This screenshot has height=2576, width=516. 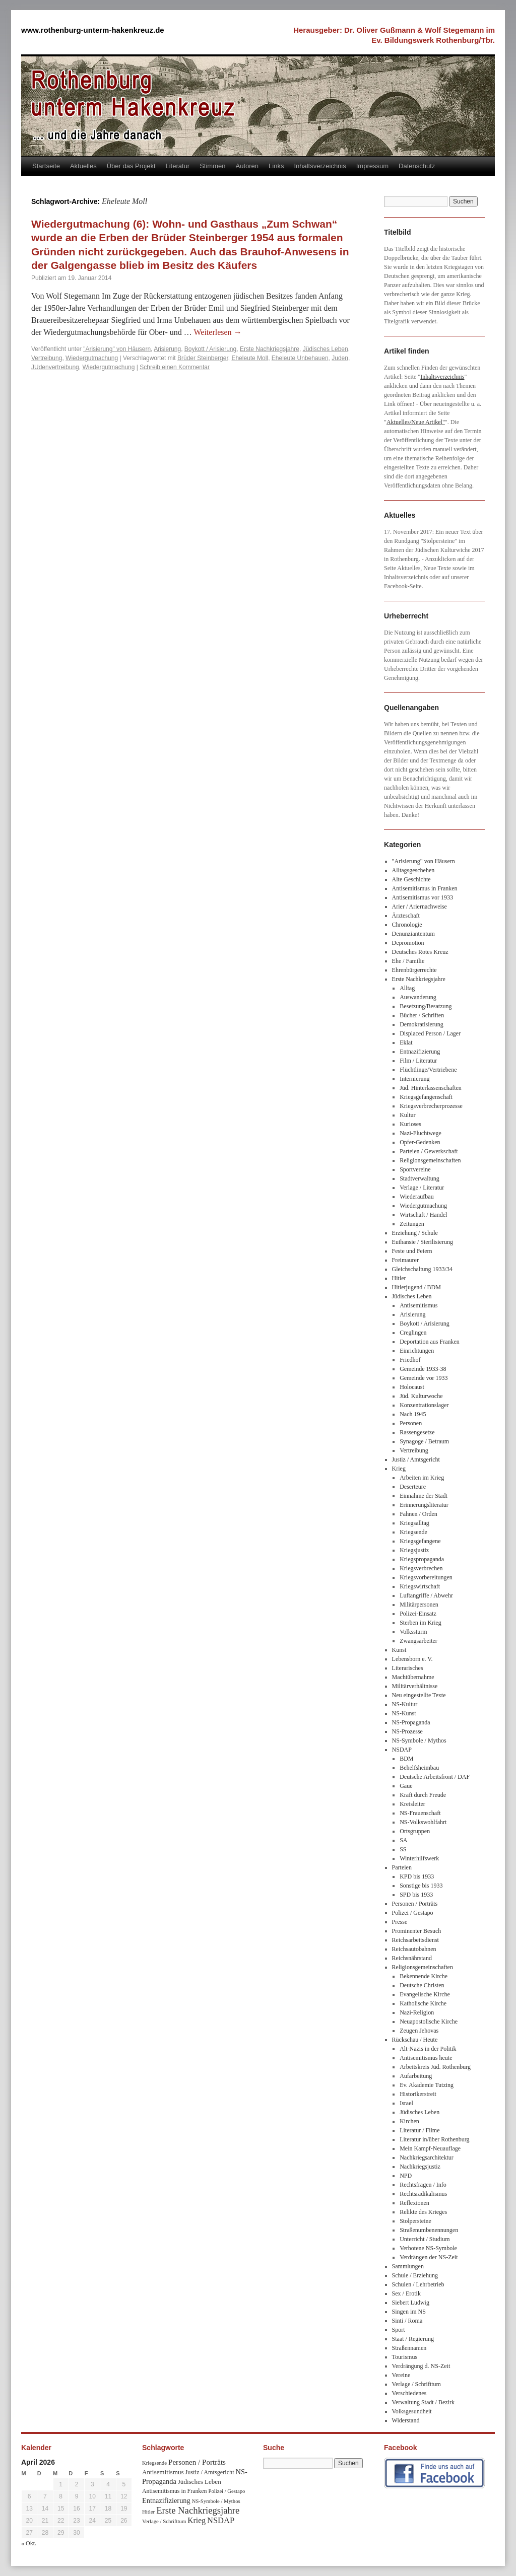 I want to click on Sex / Erotik, so click(x=406, y=2293).